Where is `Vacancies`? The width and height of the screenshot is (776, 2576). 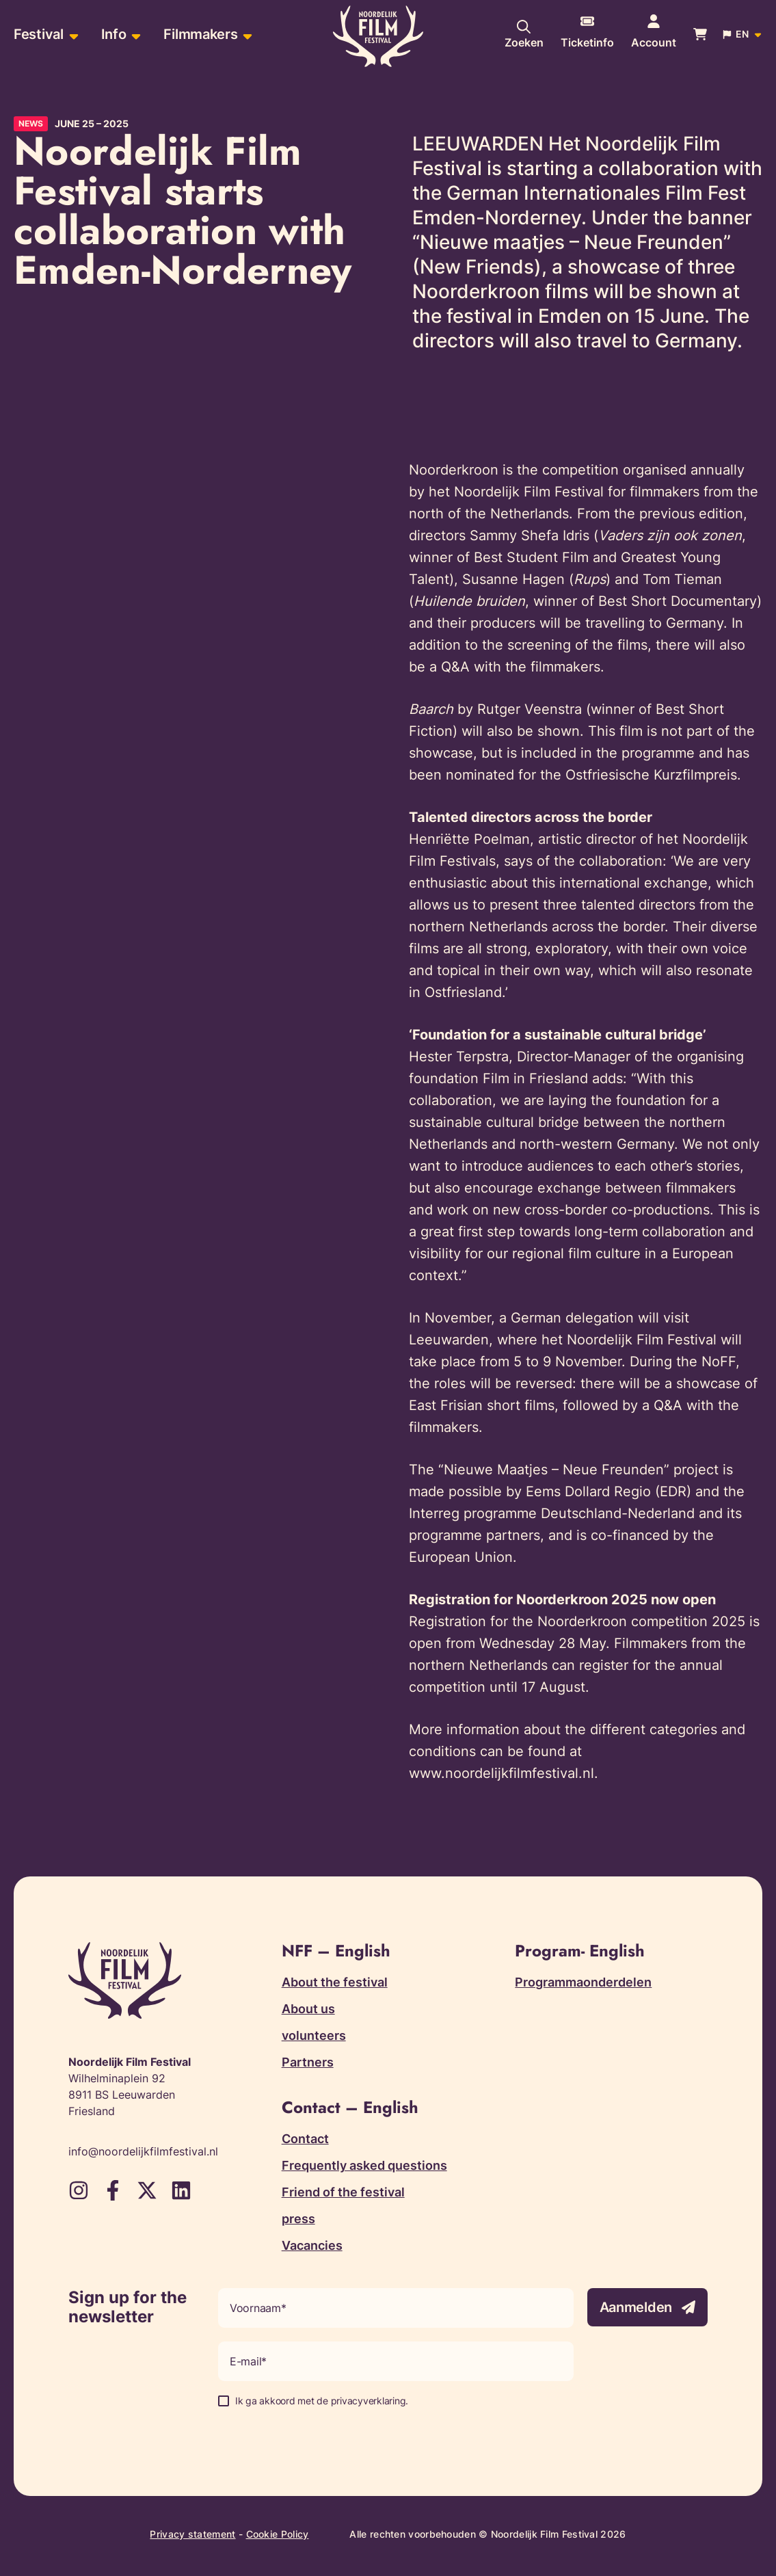 Vacancies is located at coordinates (312, 2245).